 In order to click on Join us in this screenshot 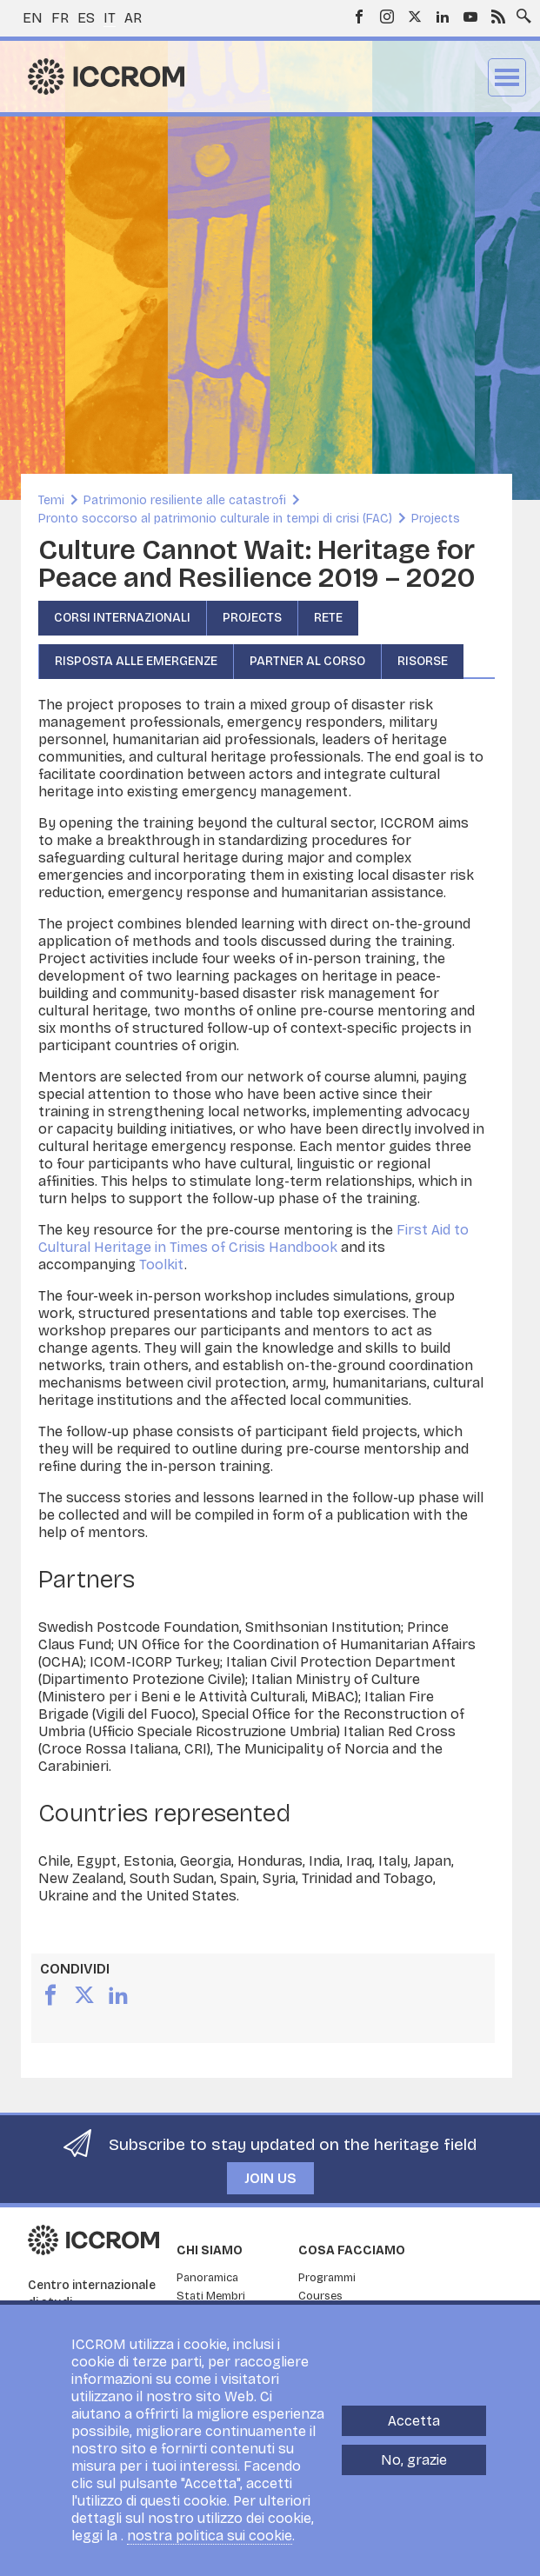, I will do `click(270, 2178)`.